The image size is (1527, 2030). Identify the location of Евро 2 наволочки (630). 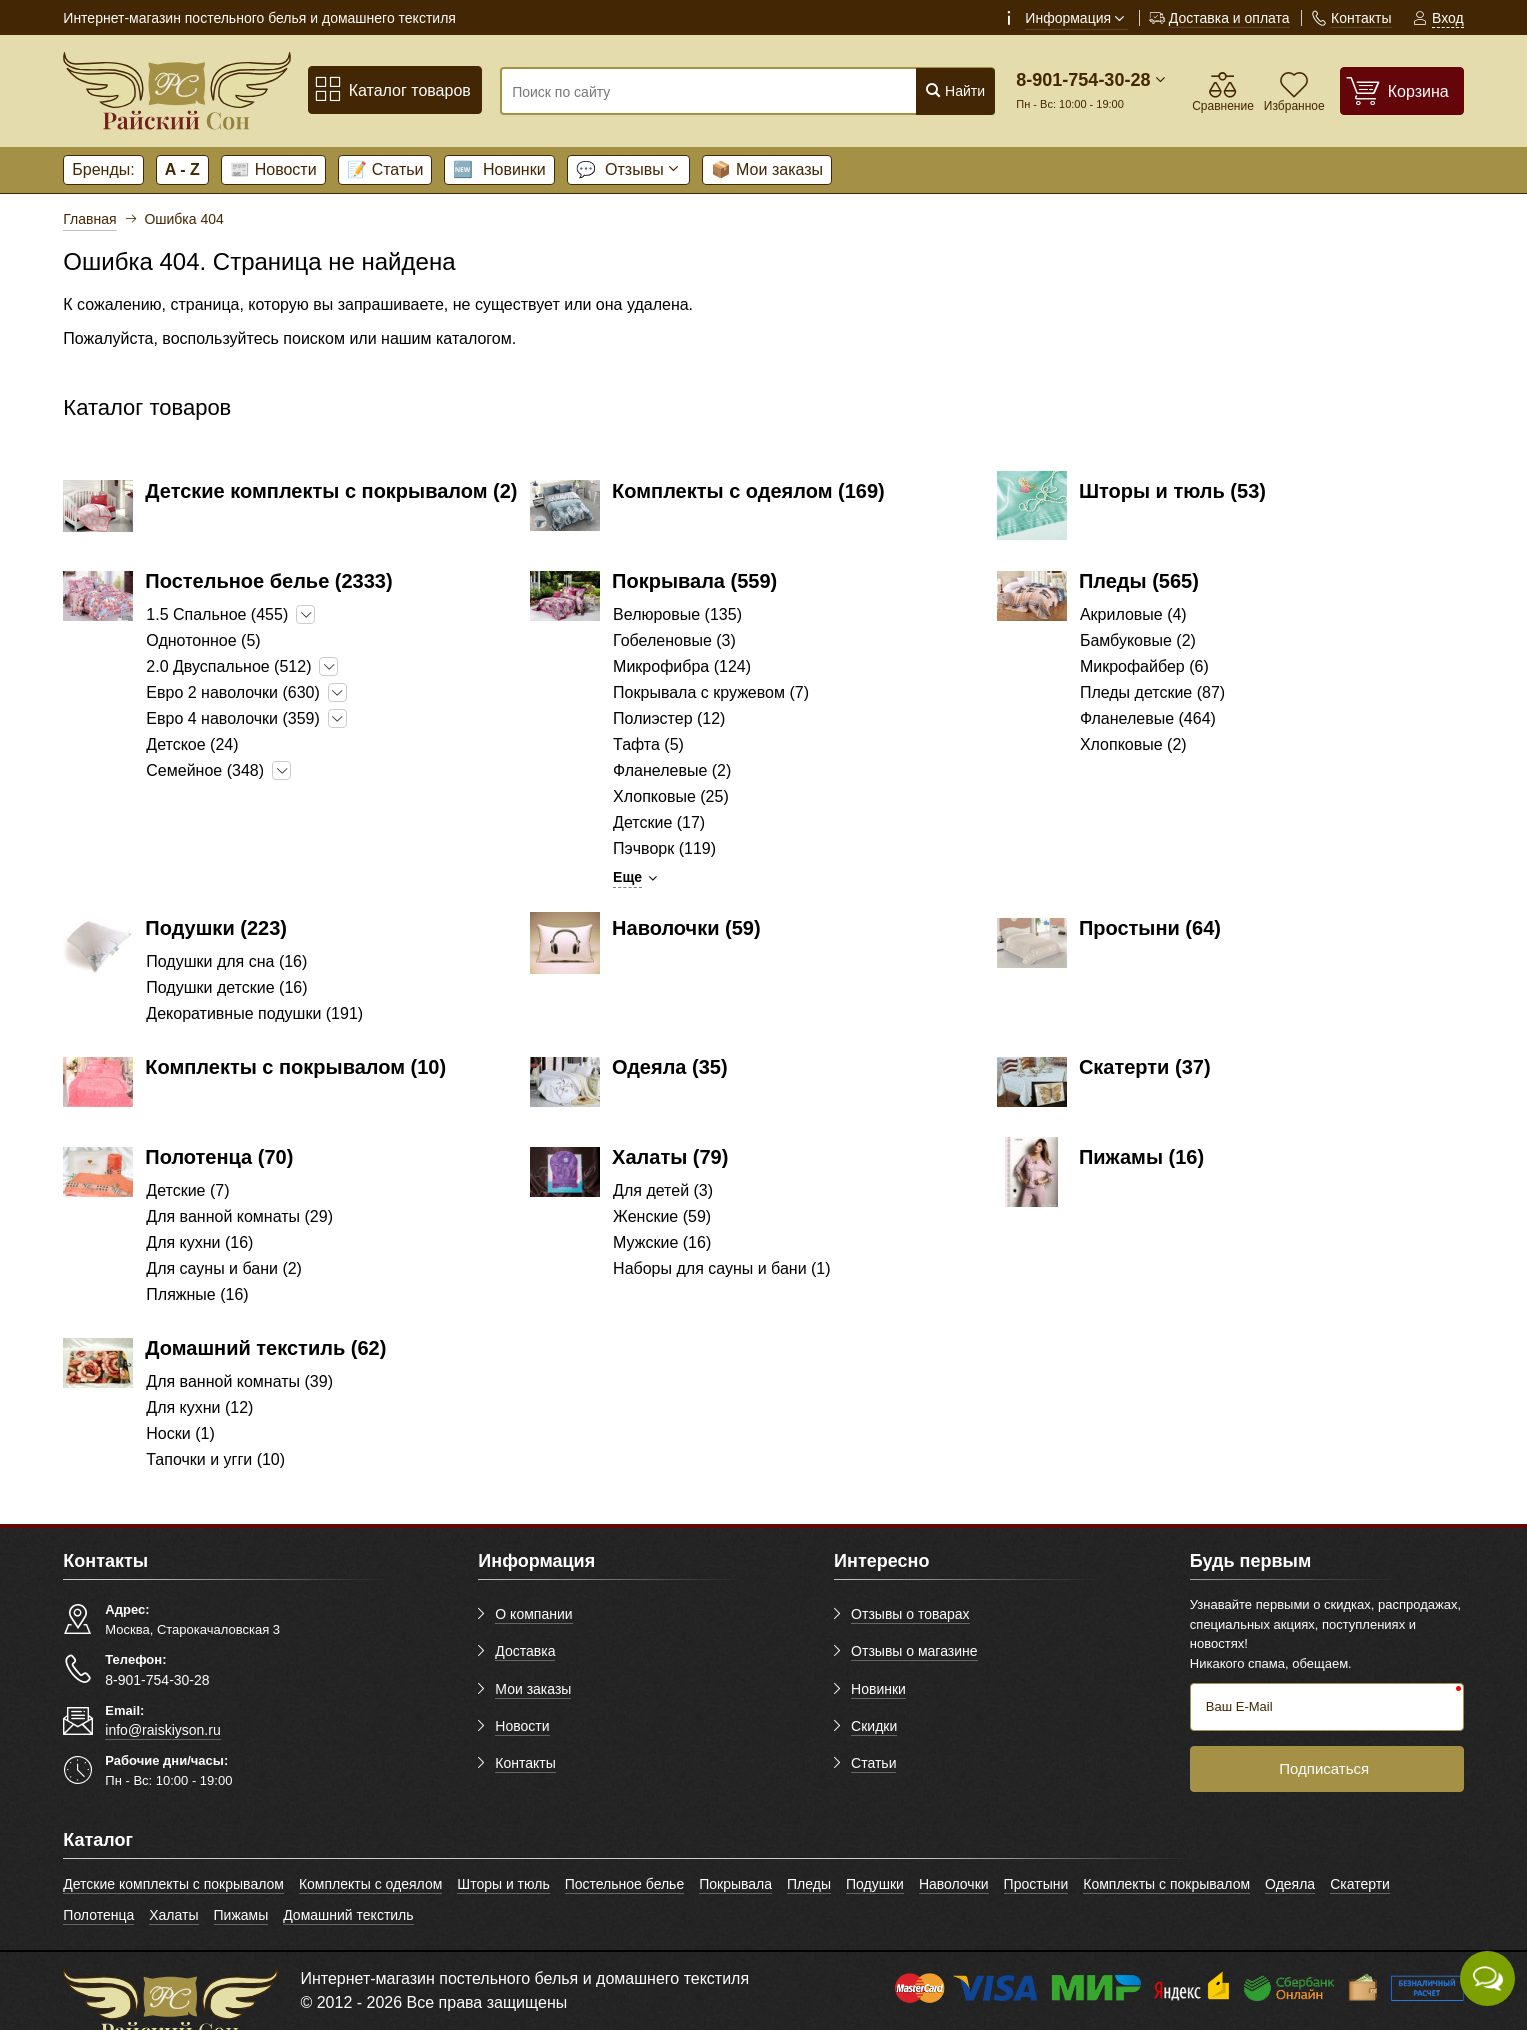
(233, 692).